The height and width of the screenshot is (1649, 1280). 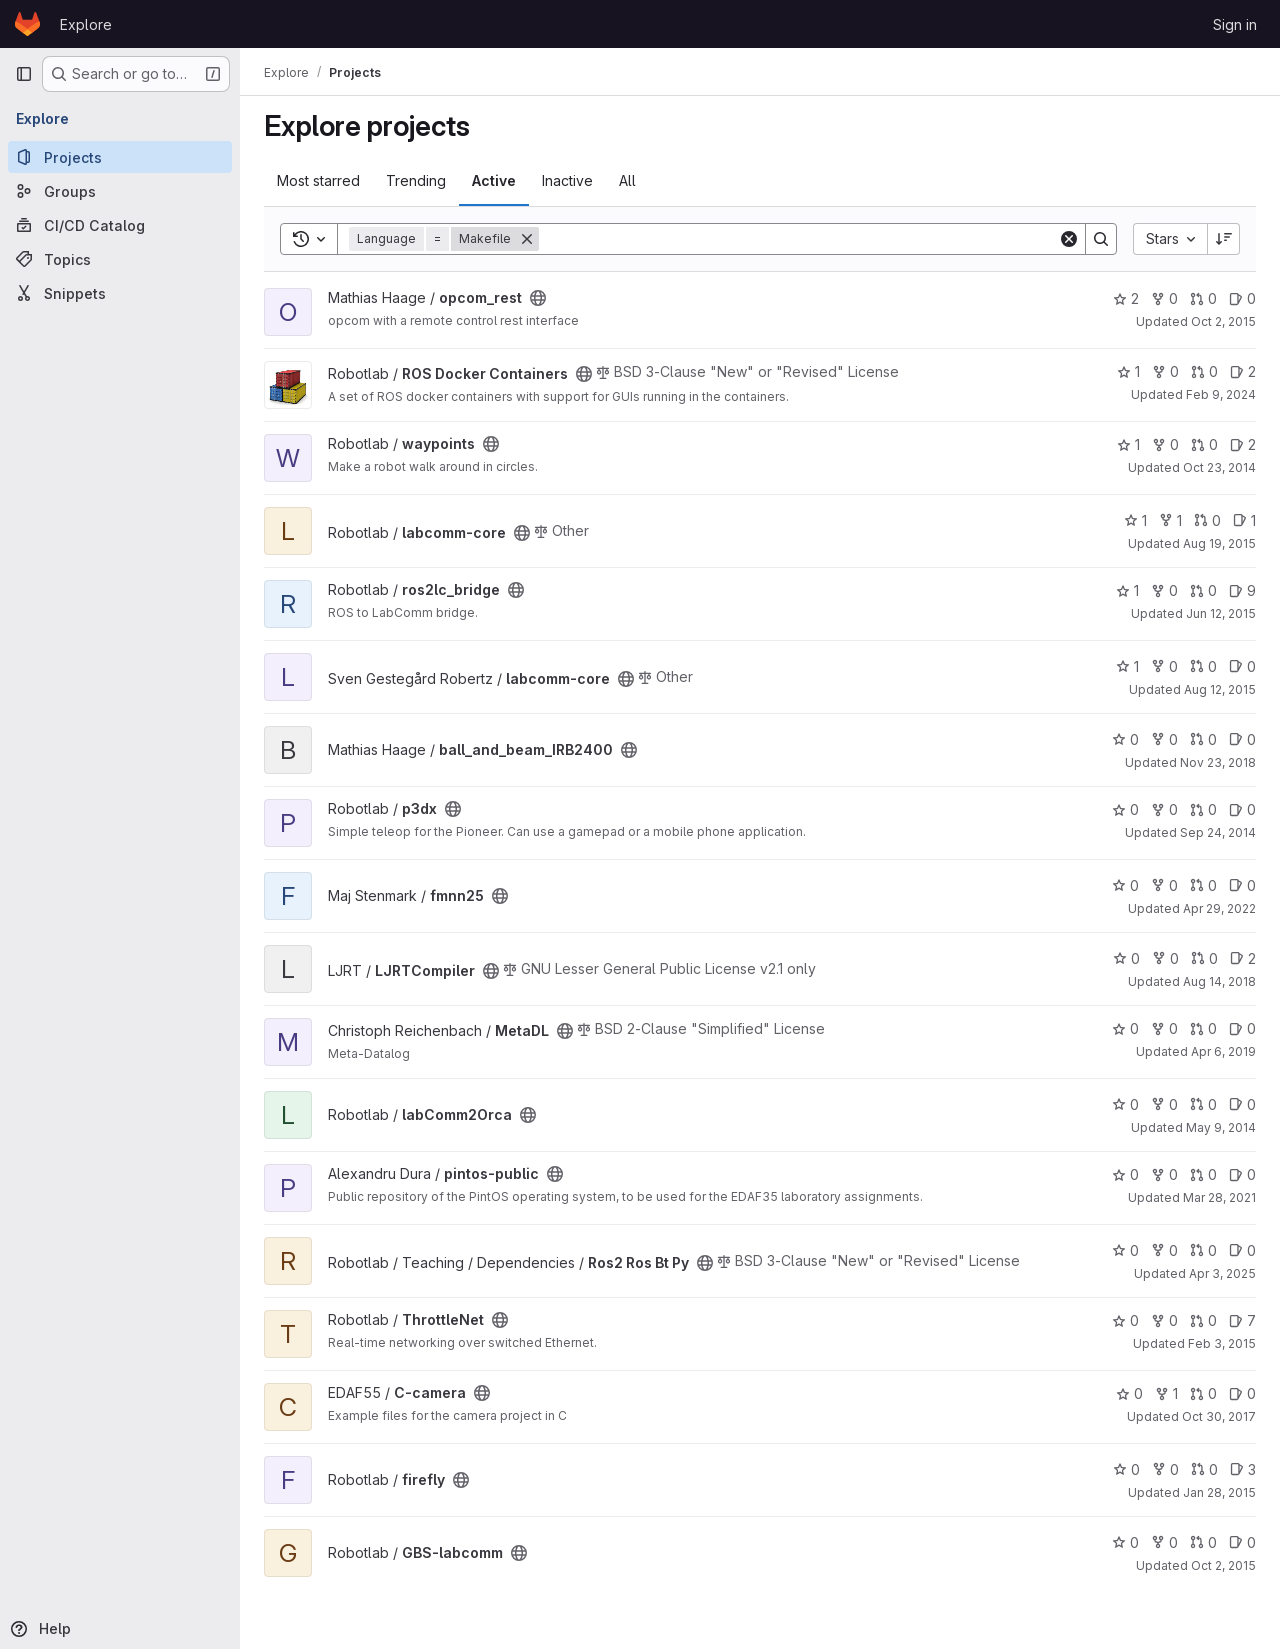 What do you see at coordinates (1218, 832) in the screenshot?
I see `Sep 24, 2014 [Sep 24, 2014 6:50pm]` at bounding box center [1218, 832].